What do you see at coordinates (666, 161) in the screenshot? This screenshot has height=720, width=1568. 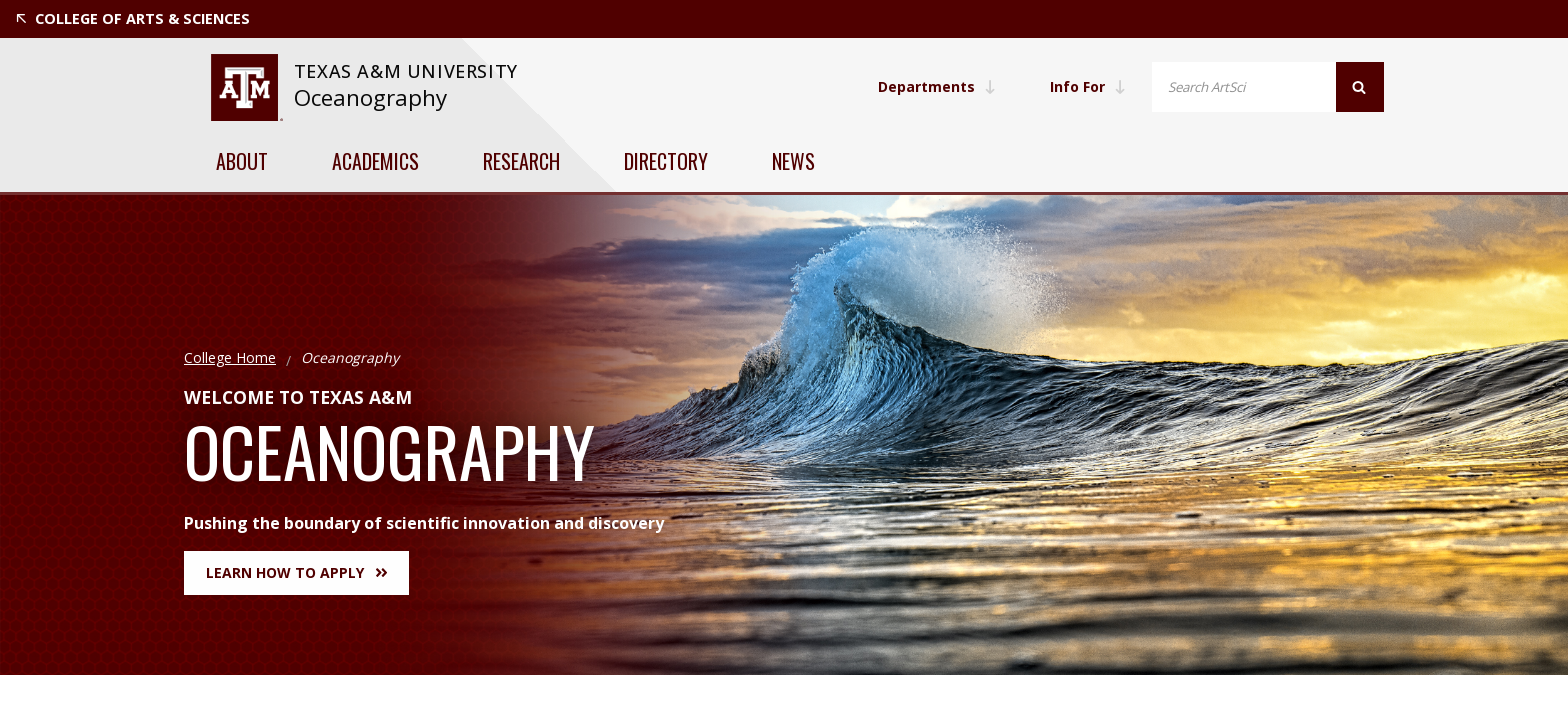 I see `Directory` at bounding box center [666, 161].